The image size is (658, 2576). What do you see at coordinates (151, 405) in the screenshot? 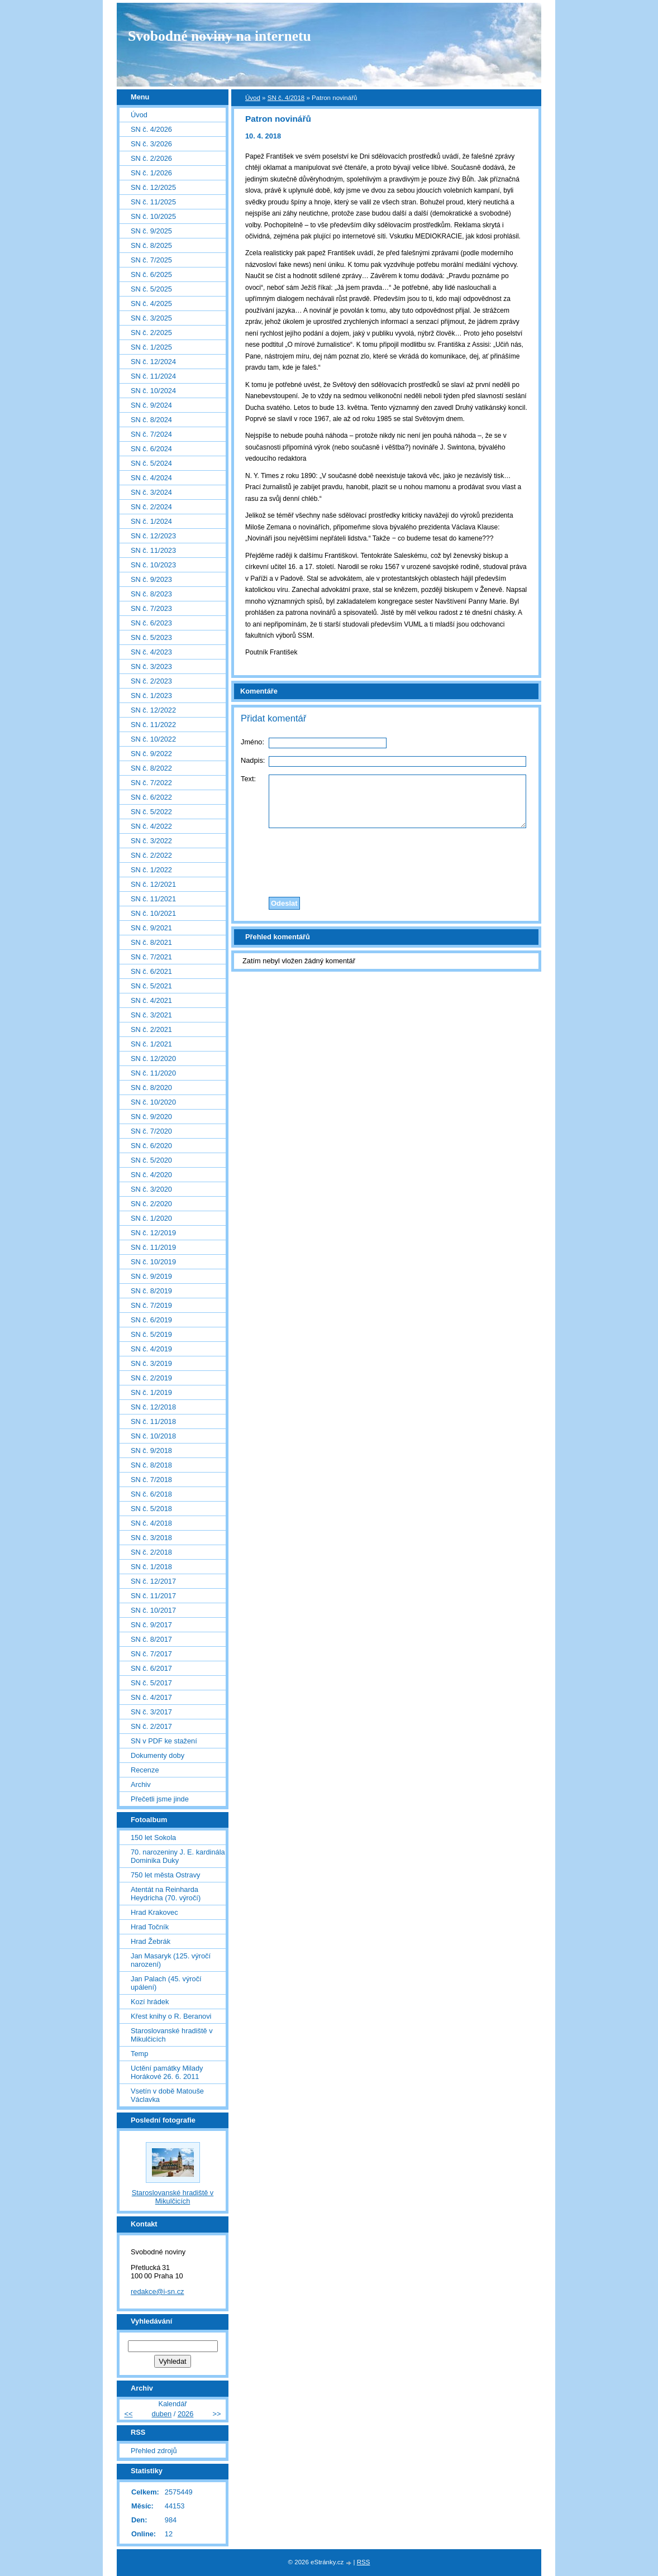
I see `SN č. 9/2024` at bounding box center [151, 405].